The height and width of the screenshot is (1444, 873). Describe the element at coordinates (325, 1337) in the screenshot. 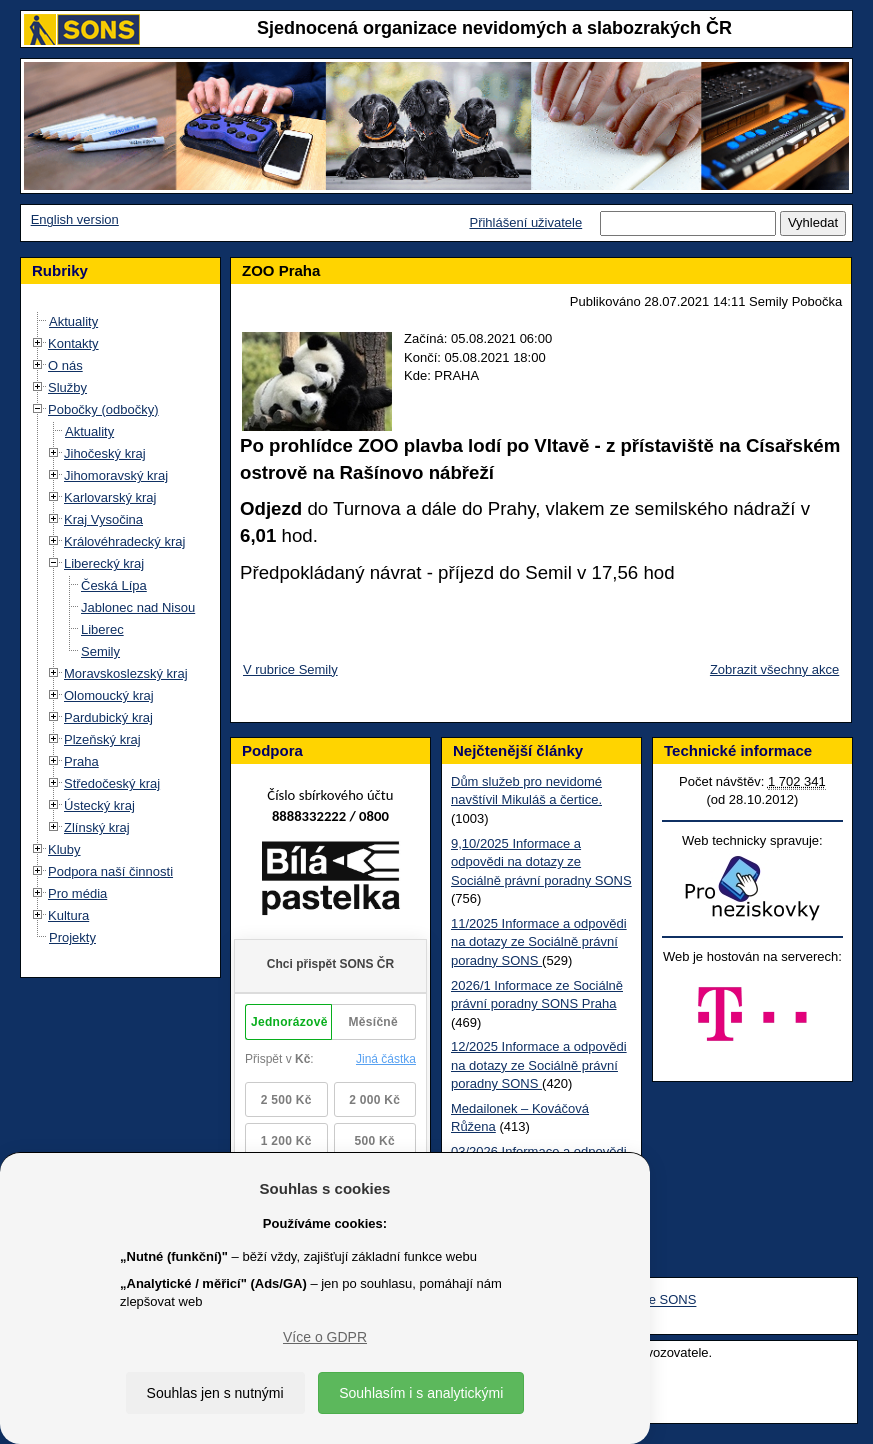

I see `Více o GDPR` at that location.